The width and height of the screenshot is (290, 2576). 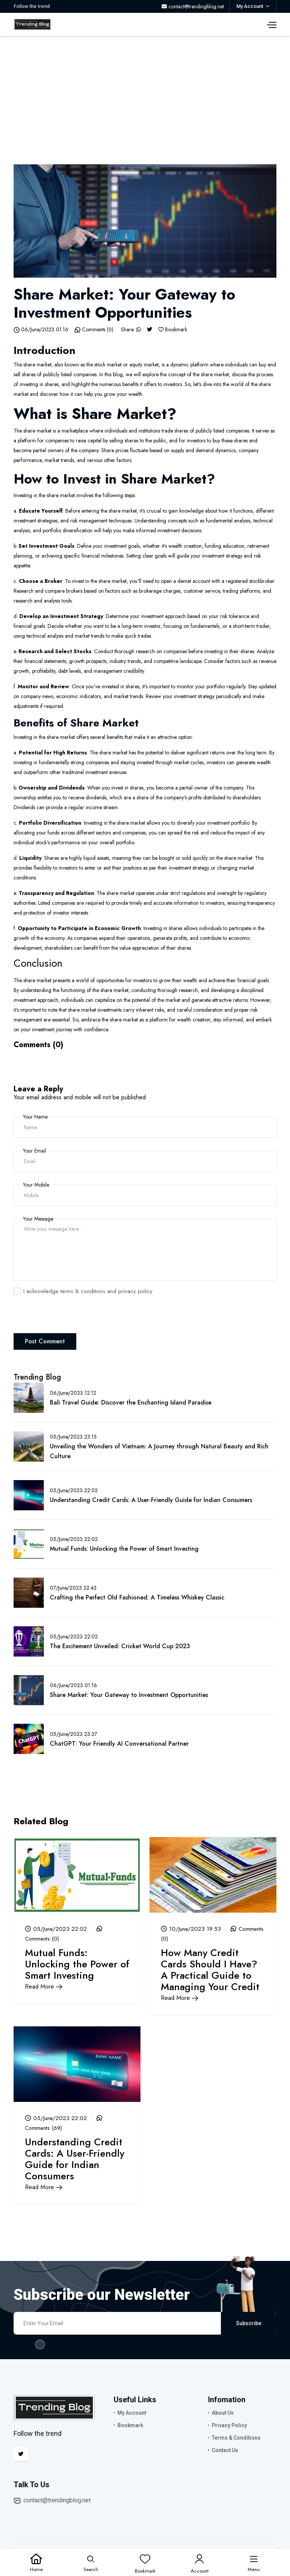 I want to click on Terms & Conditions, so click(x=236, y=2438).